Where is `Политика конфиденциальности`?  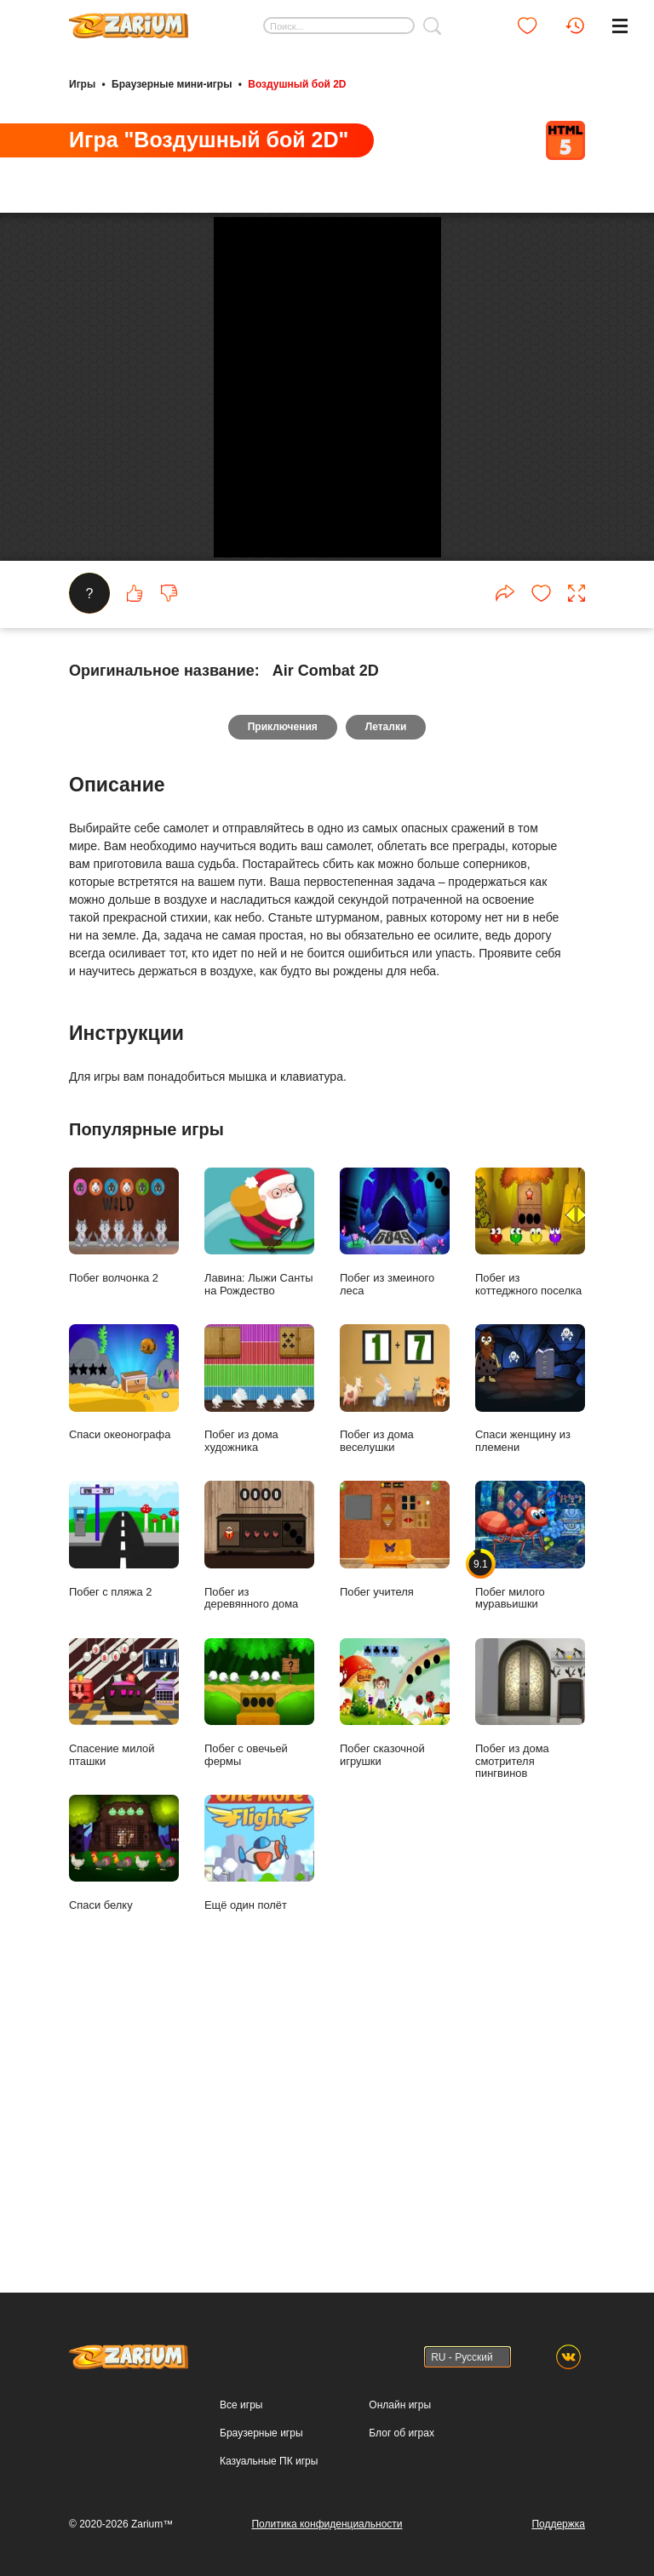 Политика конфиденциальности is located at coordinates (326, 2533).